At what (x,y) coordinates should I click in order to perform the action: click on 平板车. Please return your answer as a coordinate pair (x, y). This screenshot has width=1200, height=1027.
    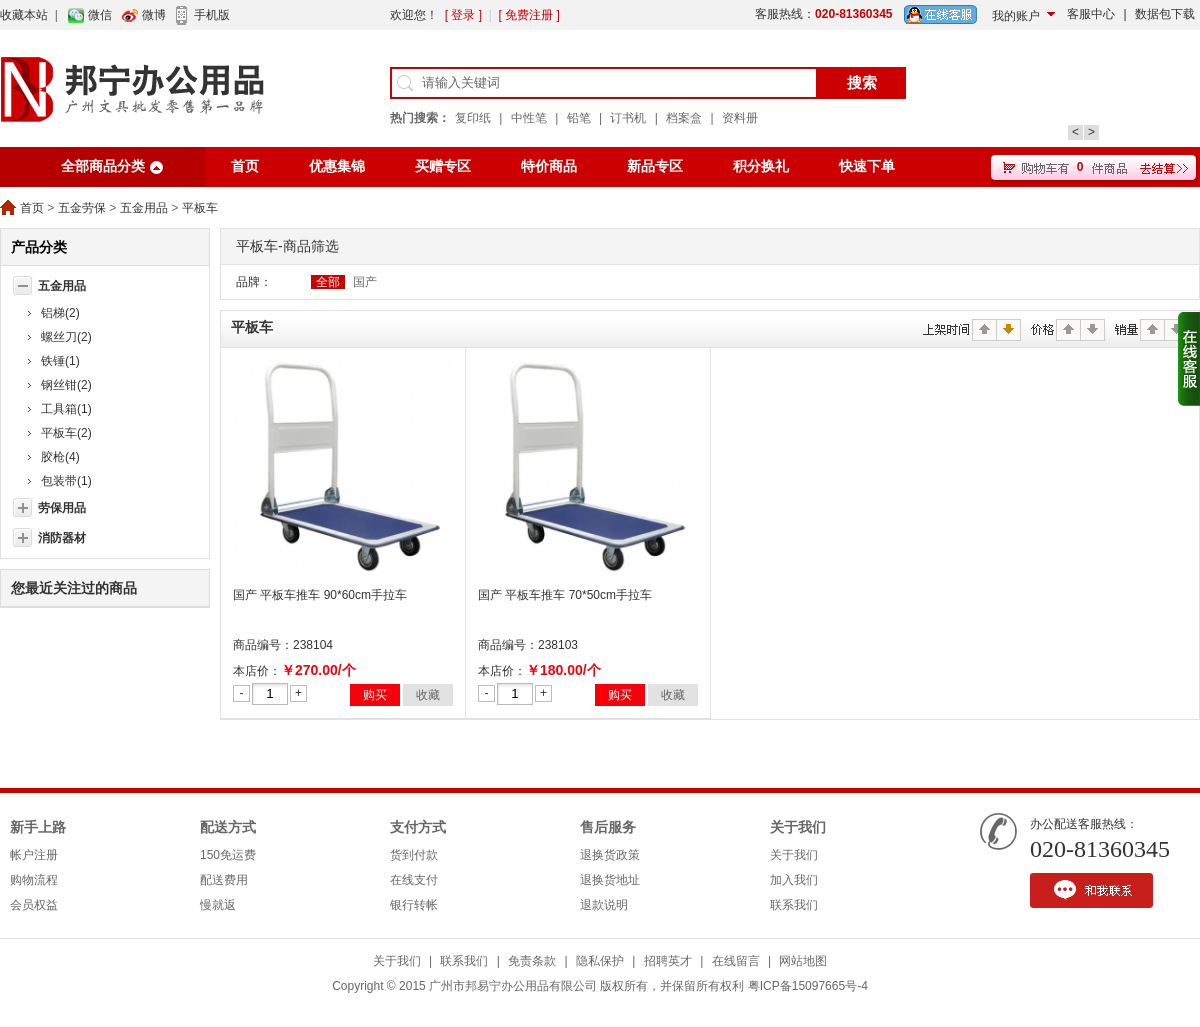
    Looking at the image, I should click on (200, 208).